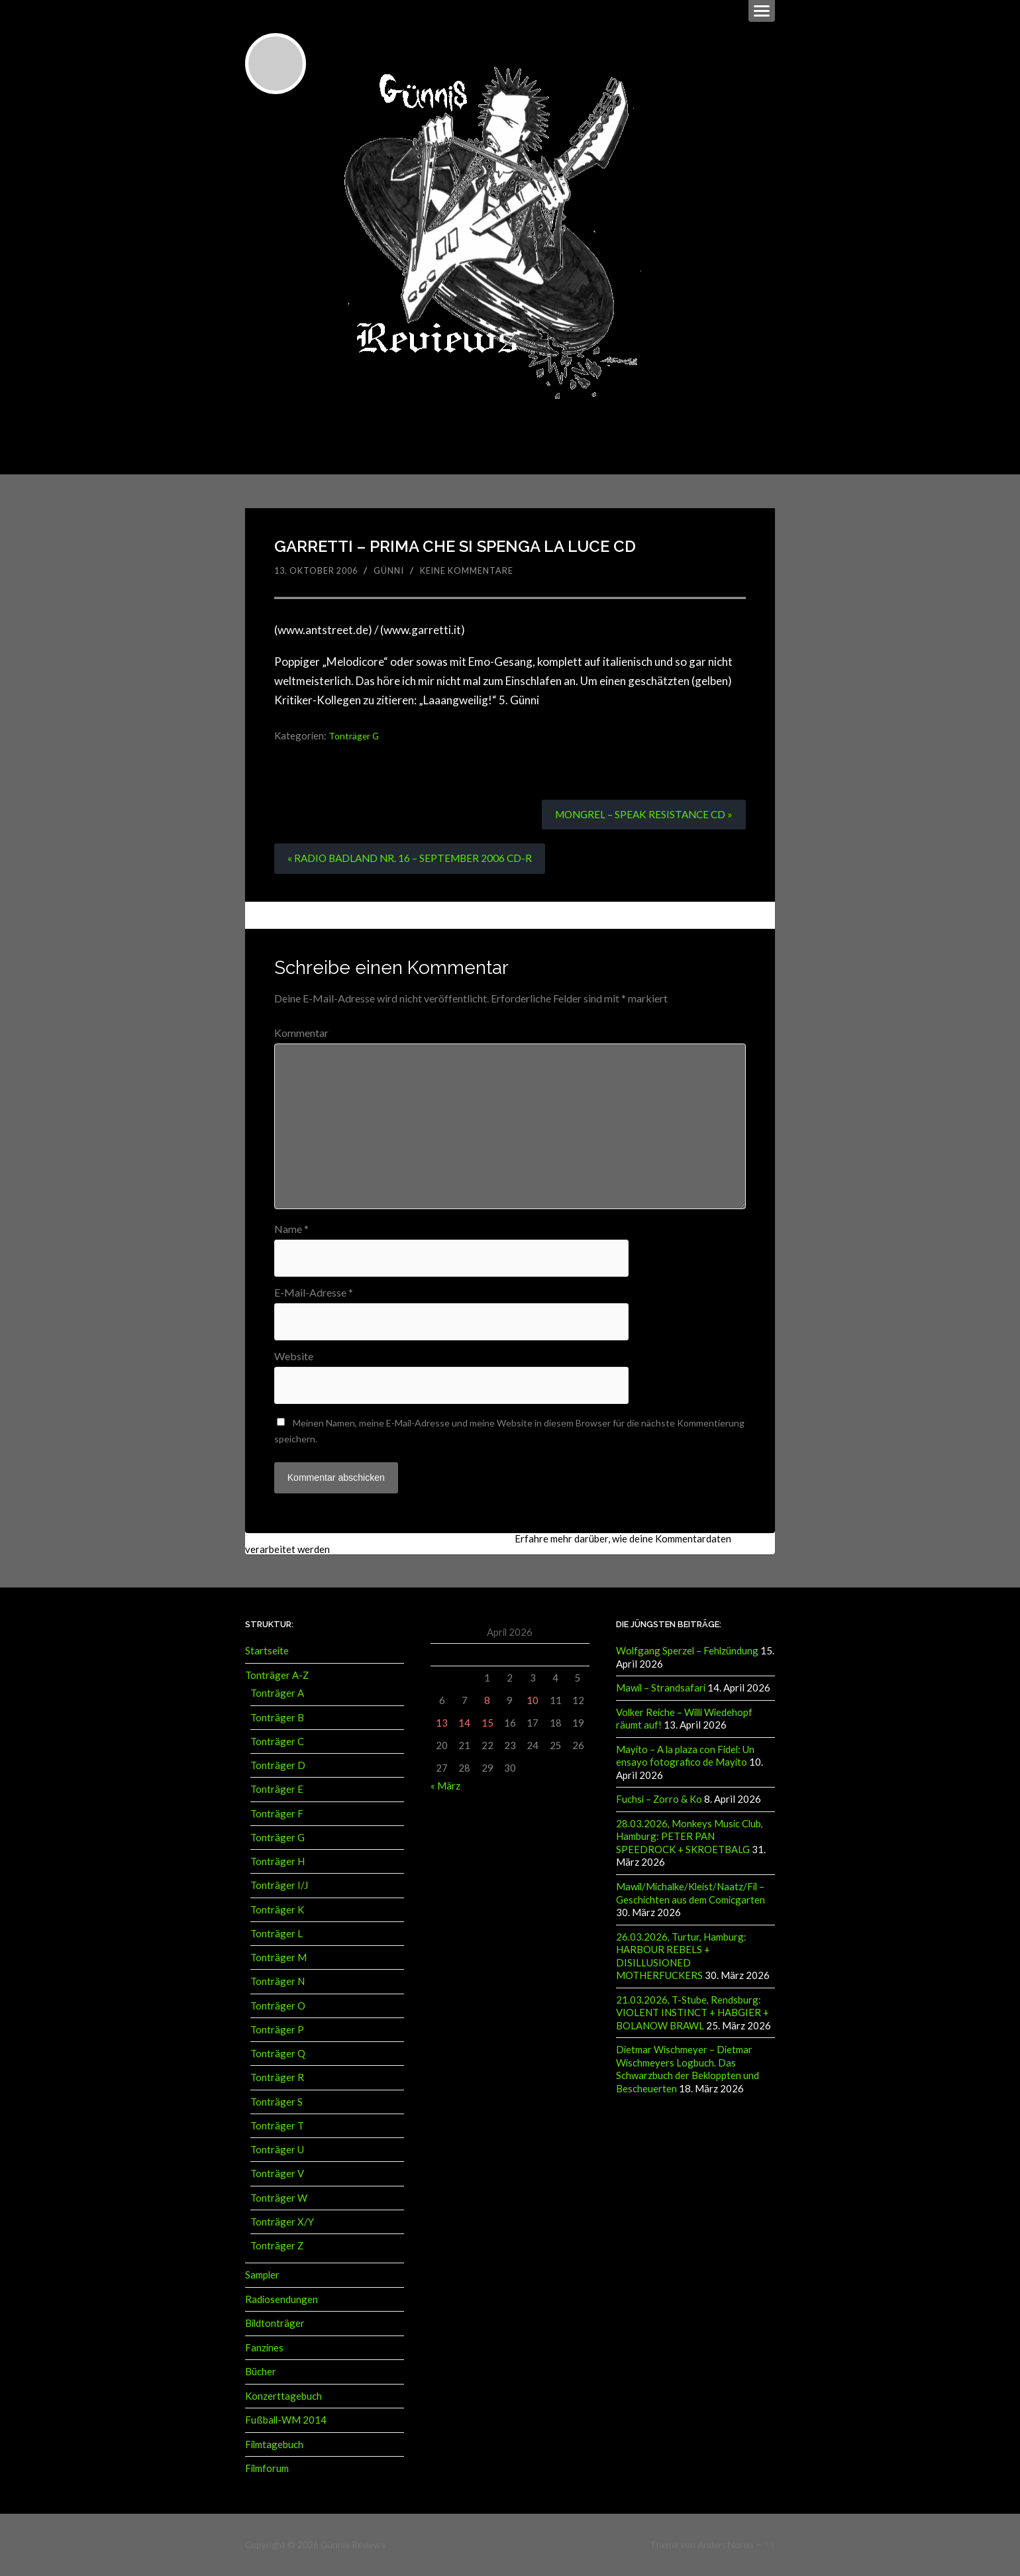  I want to click on Dietmar Wischmeyer – Dietmar Wischmeyers Logbuch. Das Schwarzbuch der Bekloppten und Bescheuerten, so click(687, 2066).